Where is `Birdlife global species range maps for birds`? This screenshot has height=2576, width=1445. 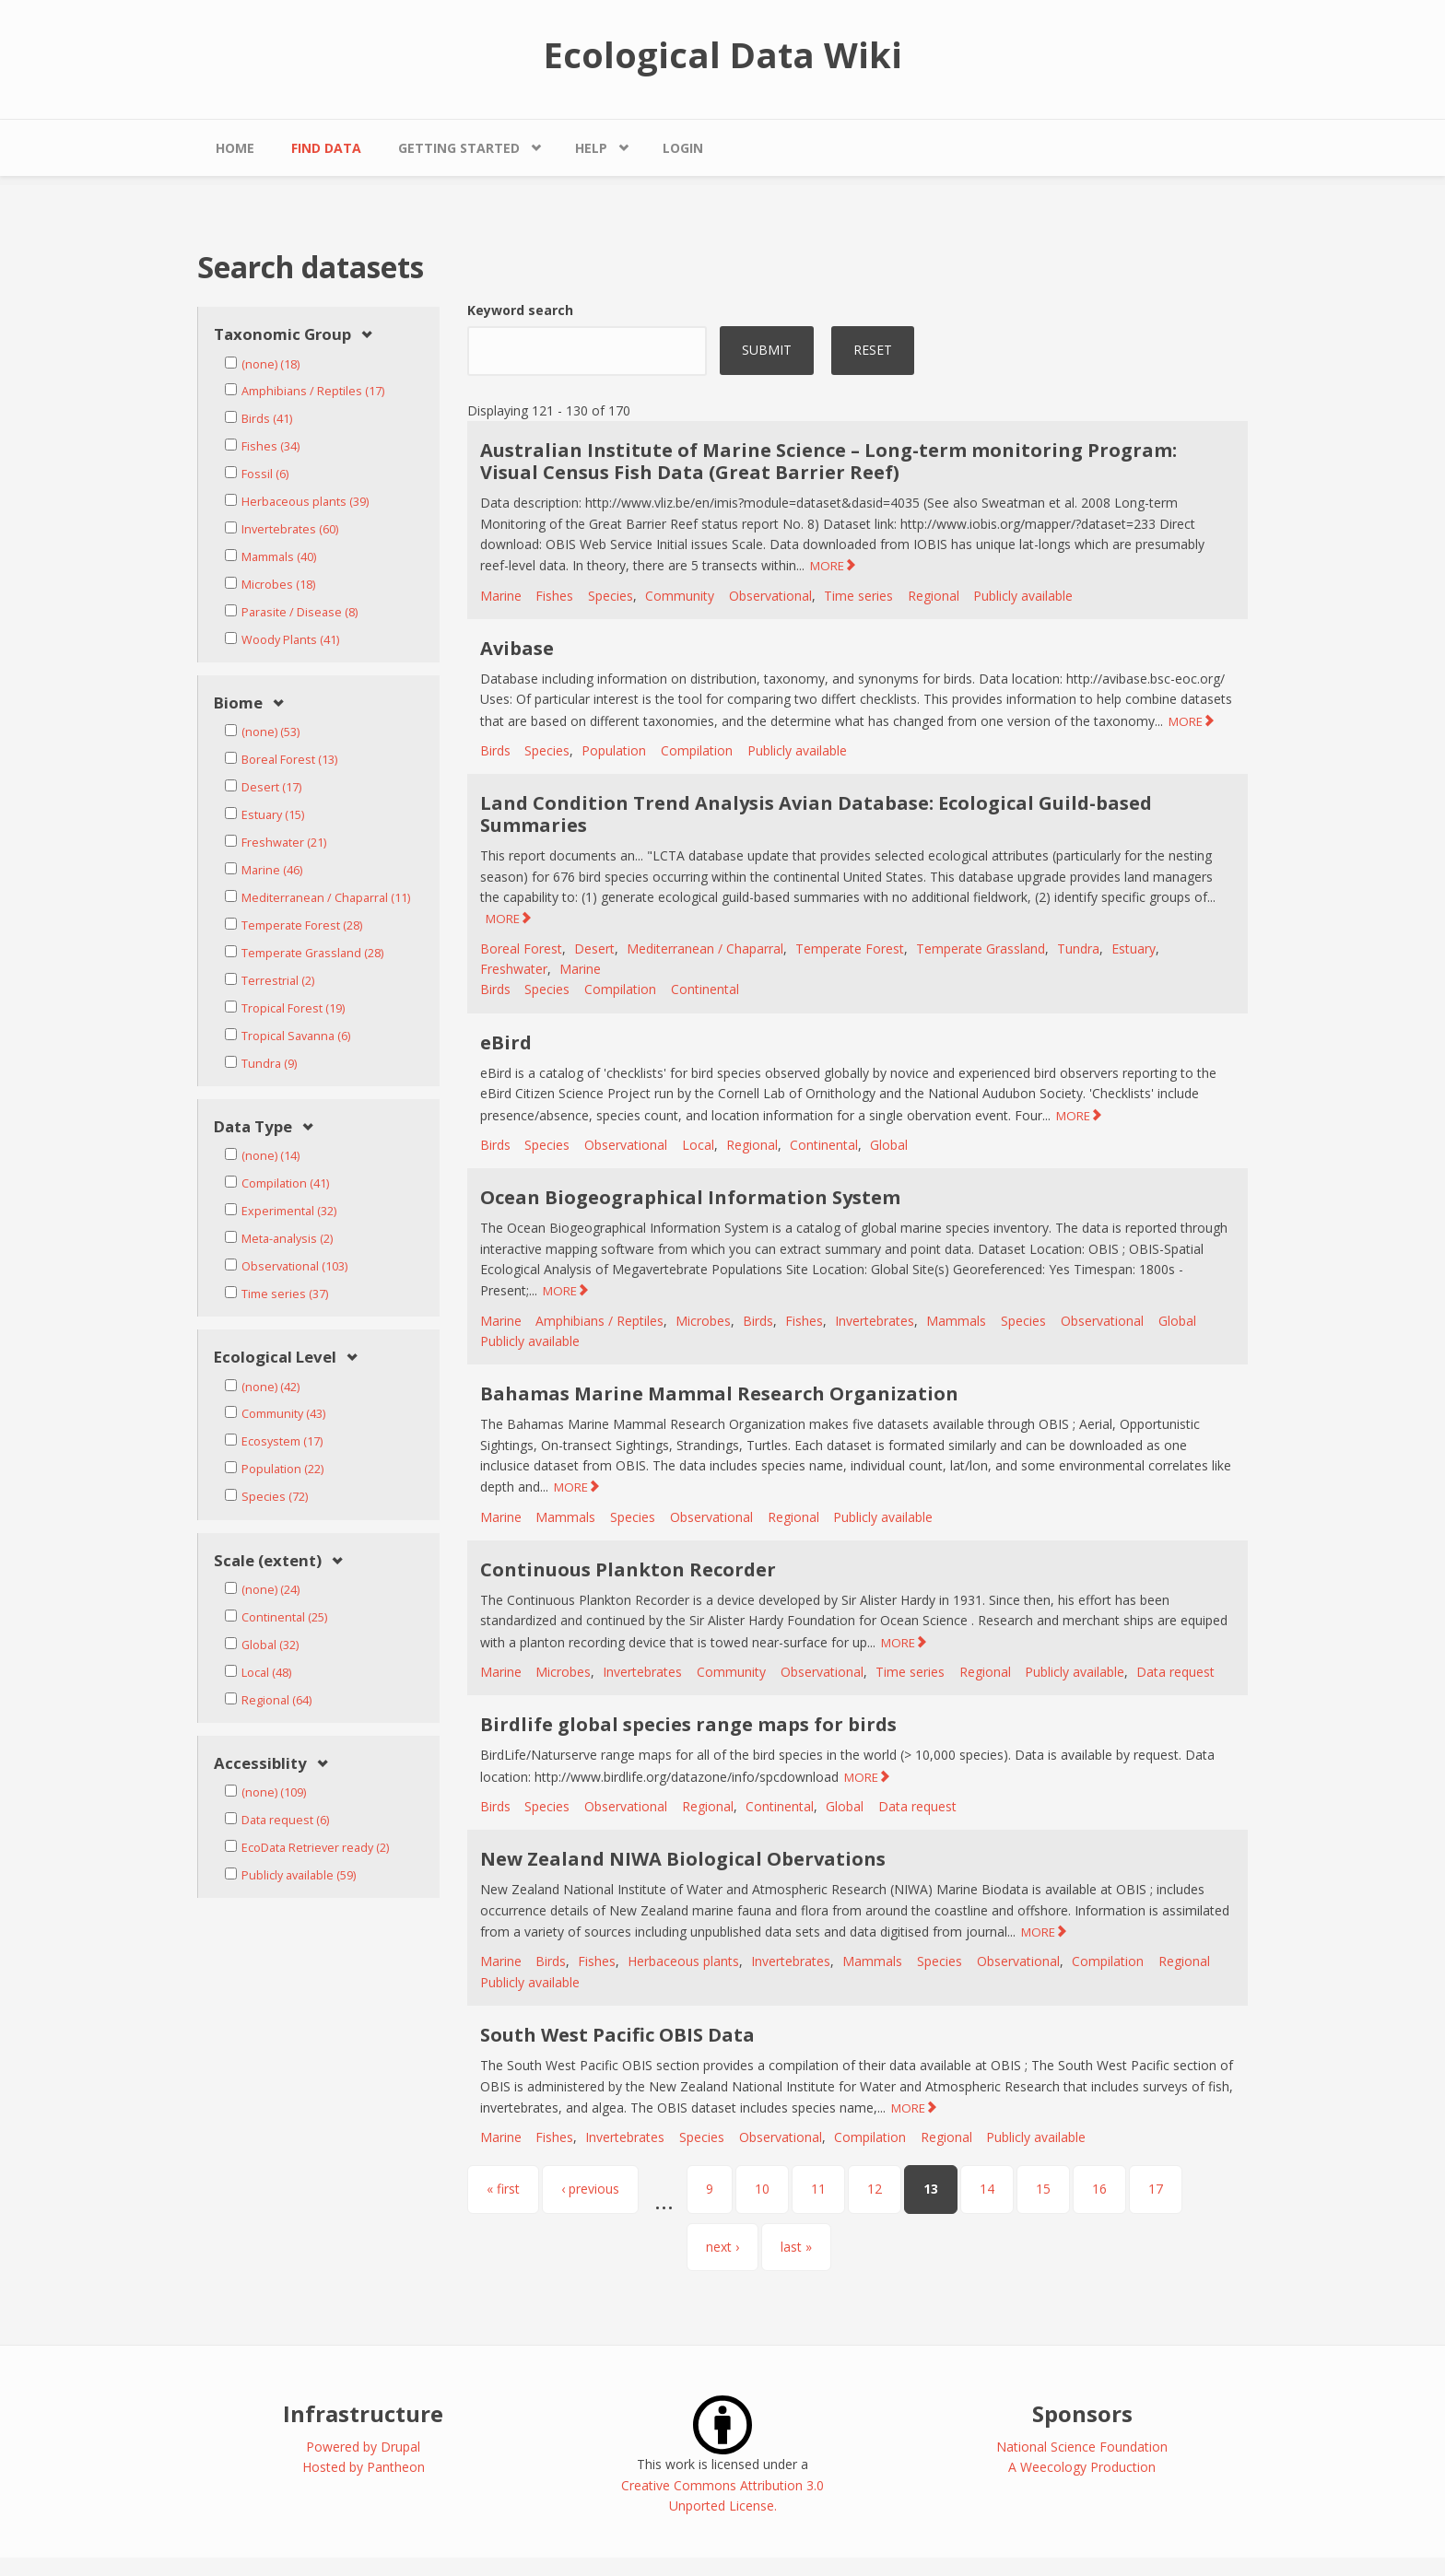
Birdlife global species range maps for birds is located at coordinates (688, 1724).